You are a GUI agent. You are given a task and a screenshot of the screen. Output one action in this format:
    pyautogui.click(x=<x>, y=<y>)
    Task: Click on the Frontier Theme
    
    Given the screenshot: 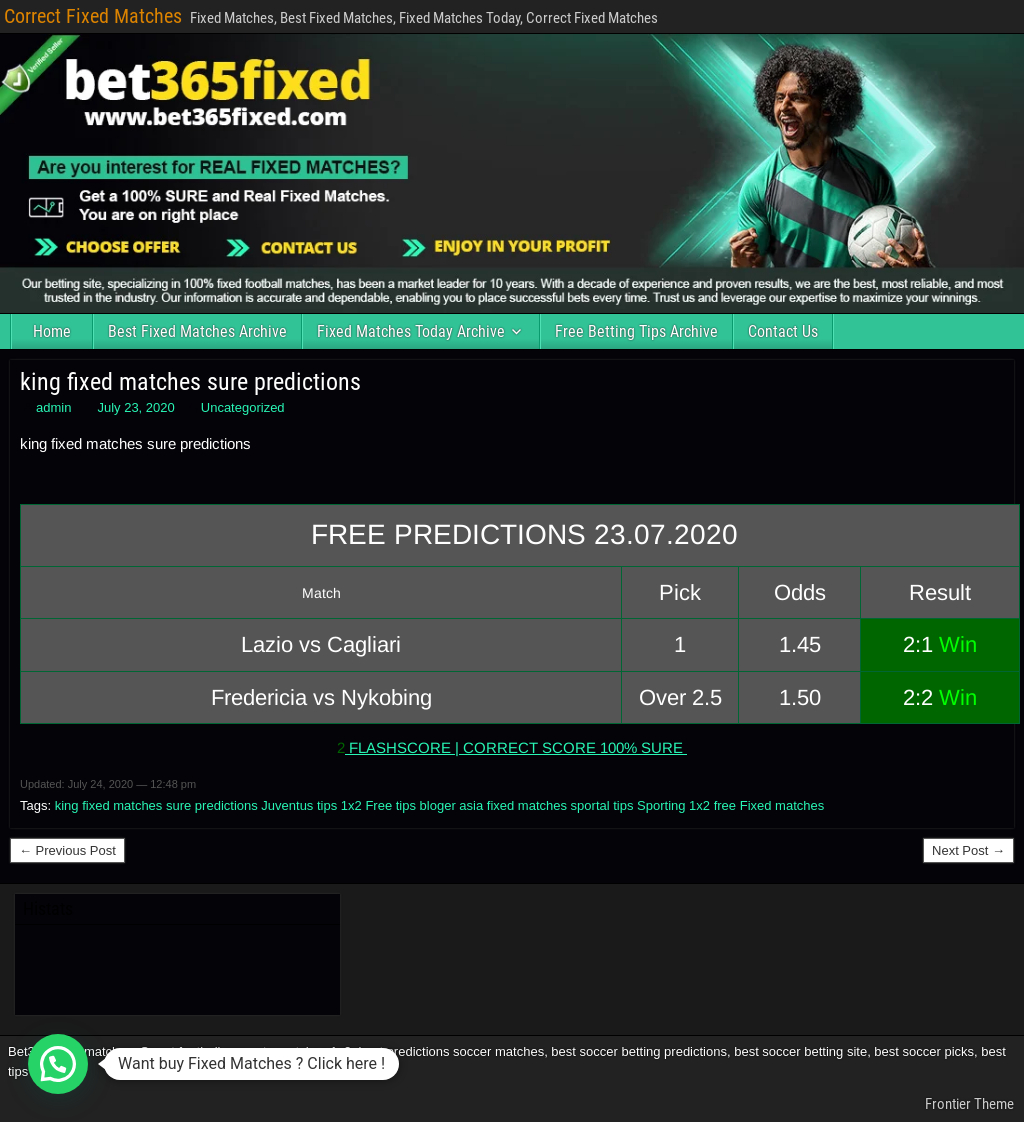 What is the action you would take?
    pyautogui.click(x=969, y=1104)
    